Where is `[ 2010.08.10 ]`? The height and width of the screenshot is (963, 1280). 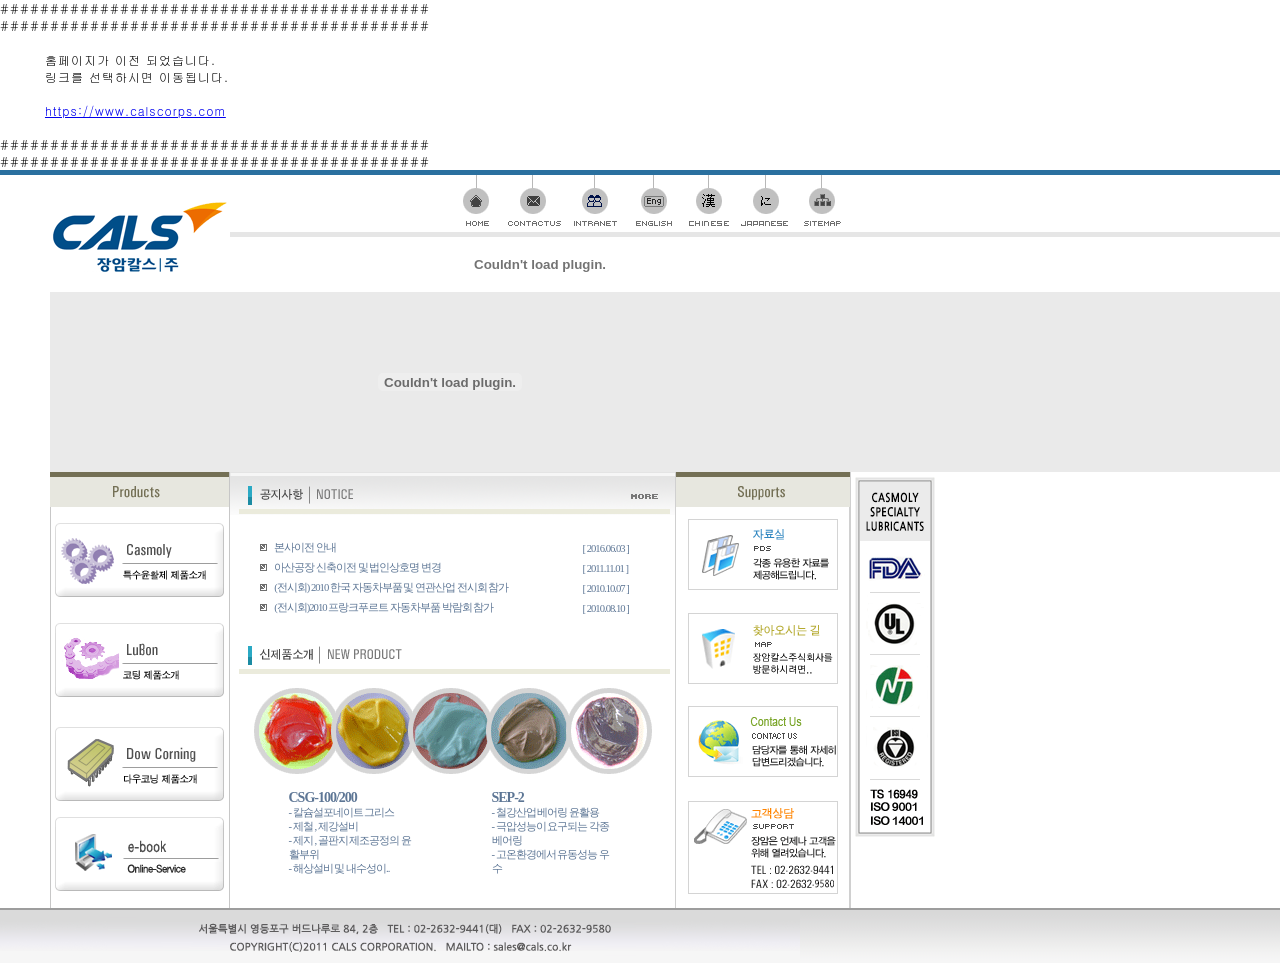
[ 2010.08.10 ] is located at coordinates (606, 608).